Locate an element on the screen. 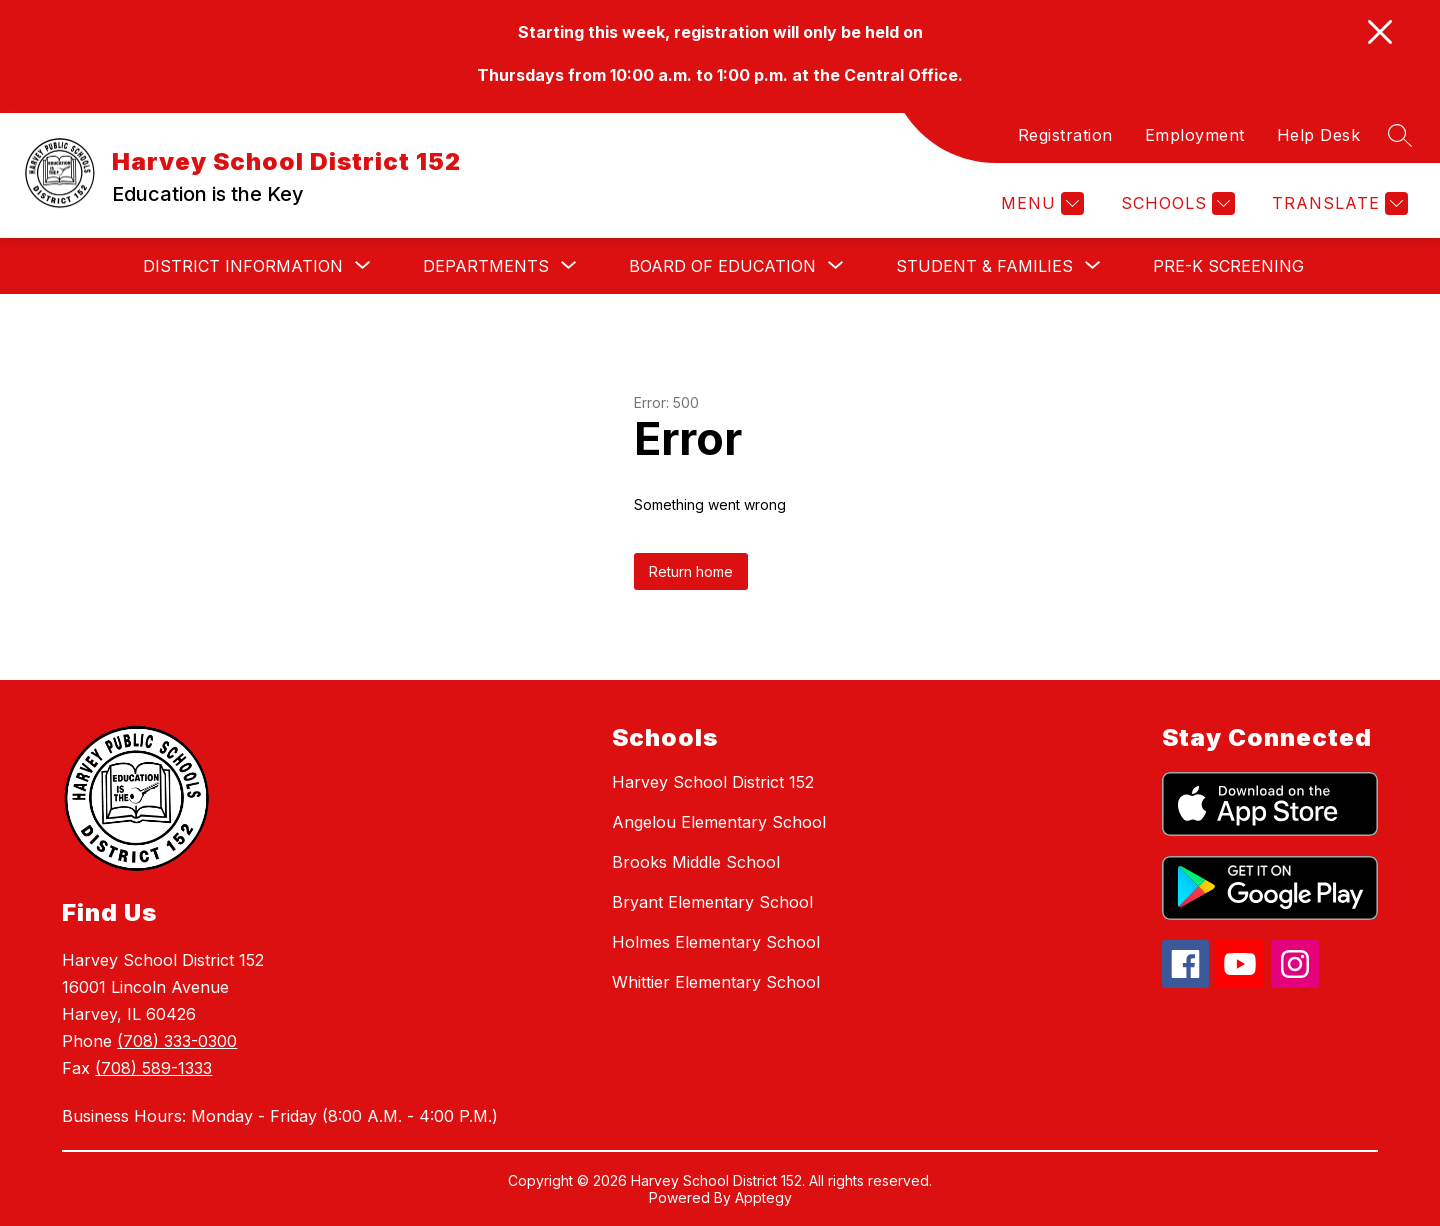 Image resolution: width=1440 pixels, height=1226 pixels. Brooks Middle School is located at coordinates (696, 862).